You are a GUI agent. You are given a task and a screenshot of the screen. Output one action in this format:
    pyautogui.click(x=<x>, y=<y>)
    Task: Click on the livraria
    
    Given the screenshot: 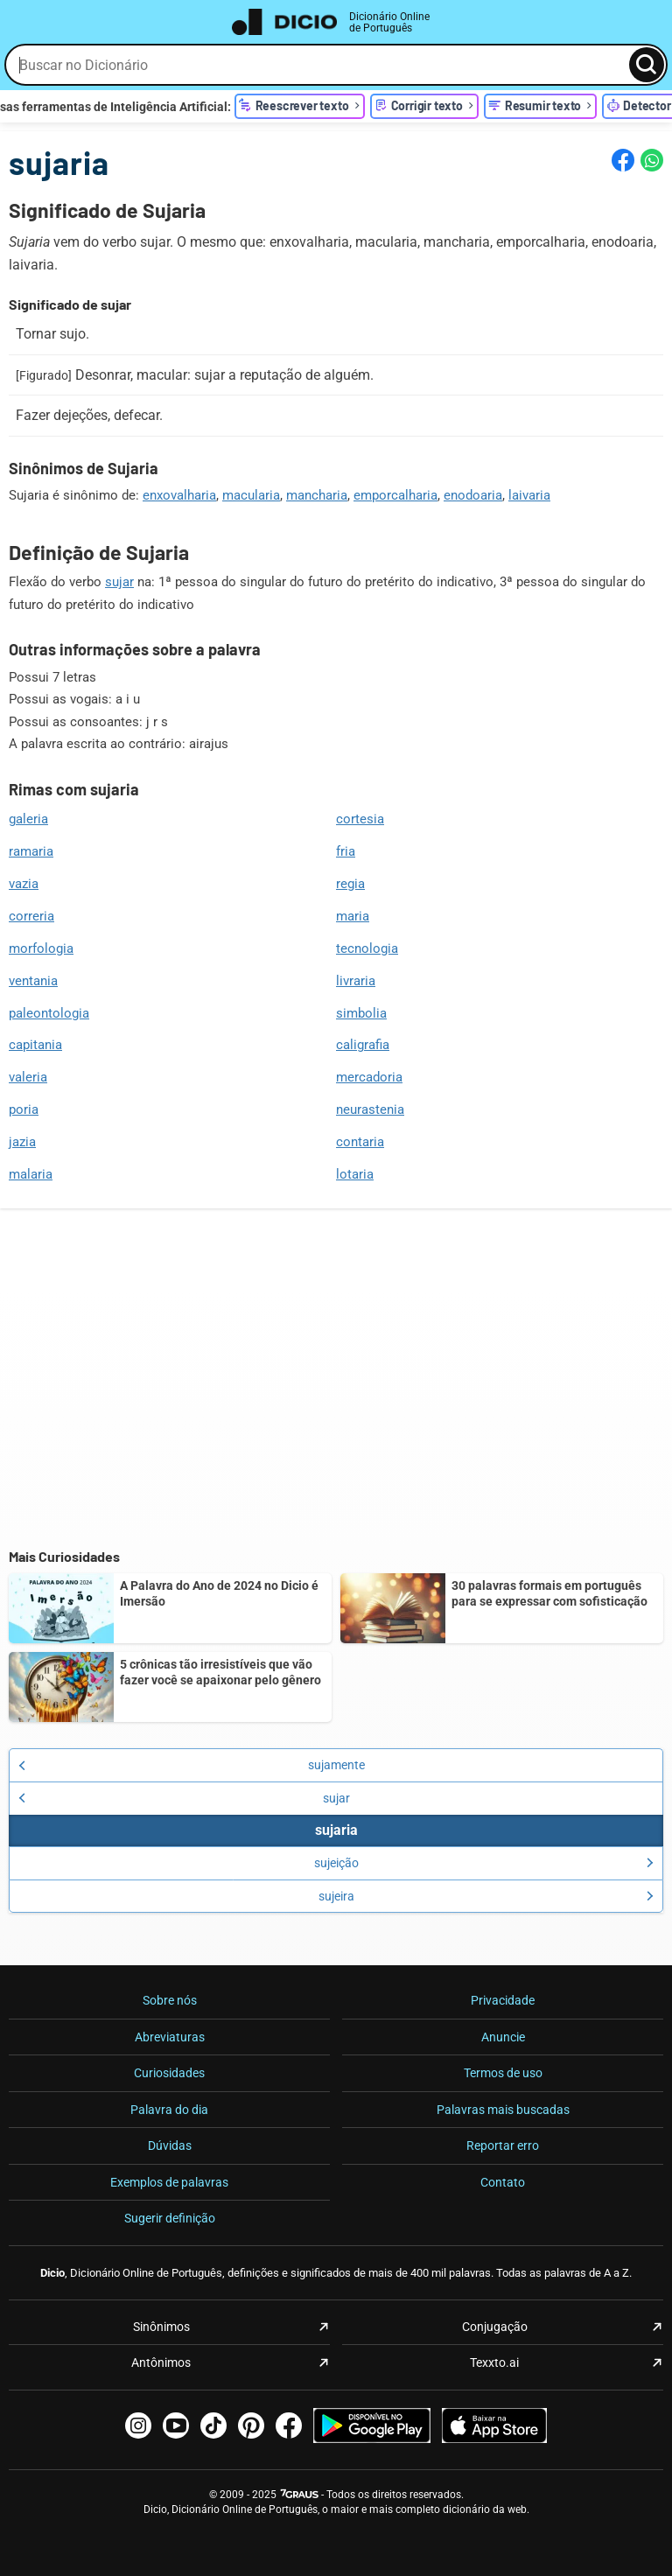 What is the action you would take?
    pyautogui.click(x=355, y=981)
    